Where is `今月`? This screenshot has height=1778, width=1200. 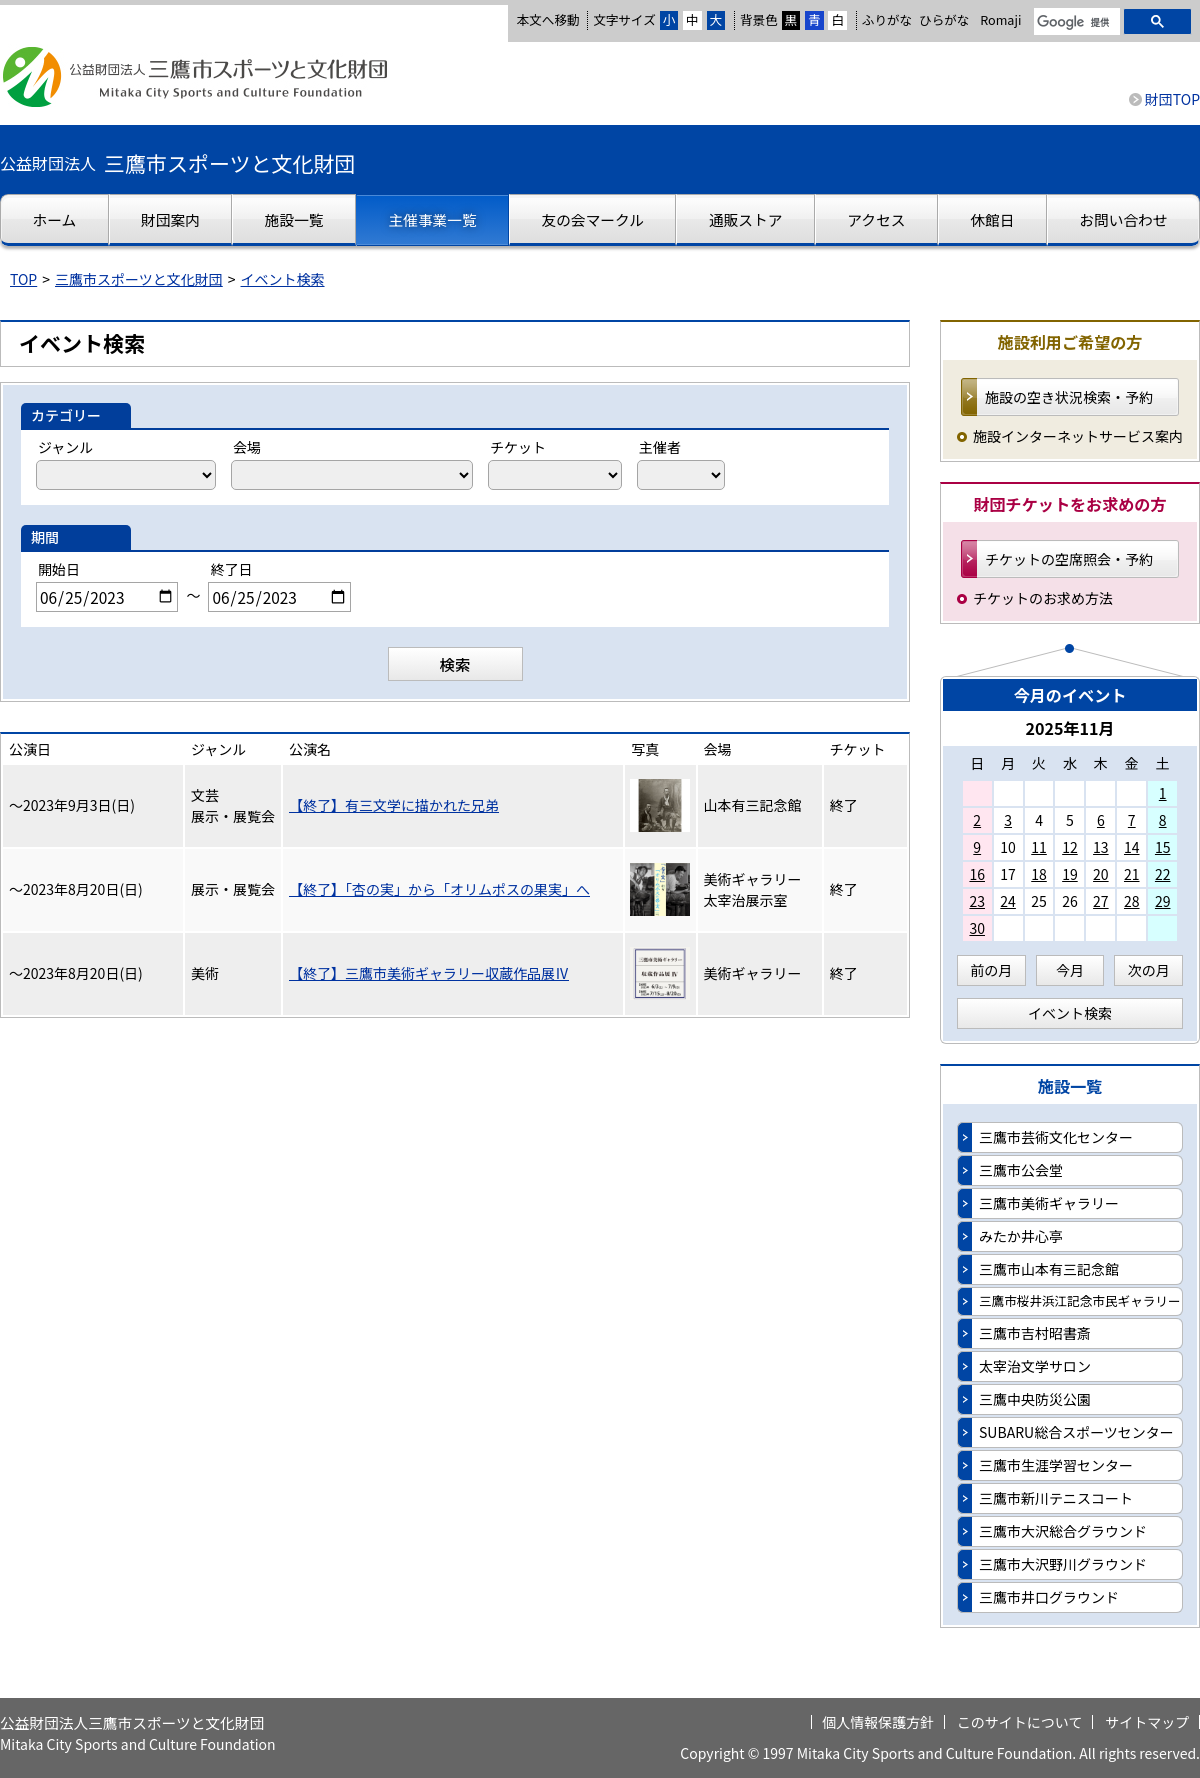 今月 is located at coordinates (1070, 970).